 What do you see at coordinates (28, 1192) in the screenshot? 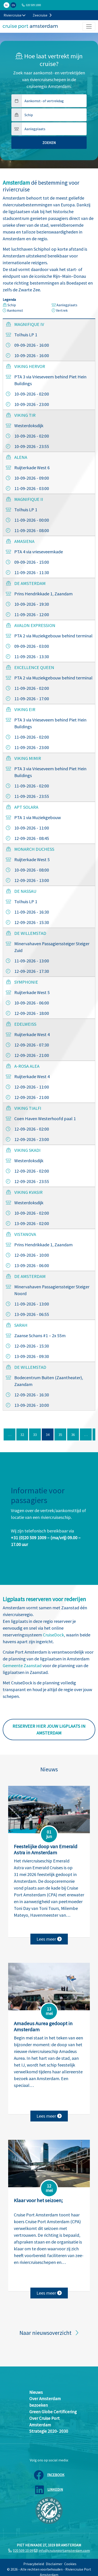
I see `VIKING KVASIR` at bounding box center [28, 1192].